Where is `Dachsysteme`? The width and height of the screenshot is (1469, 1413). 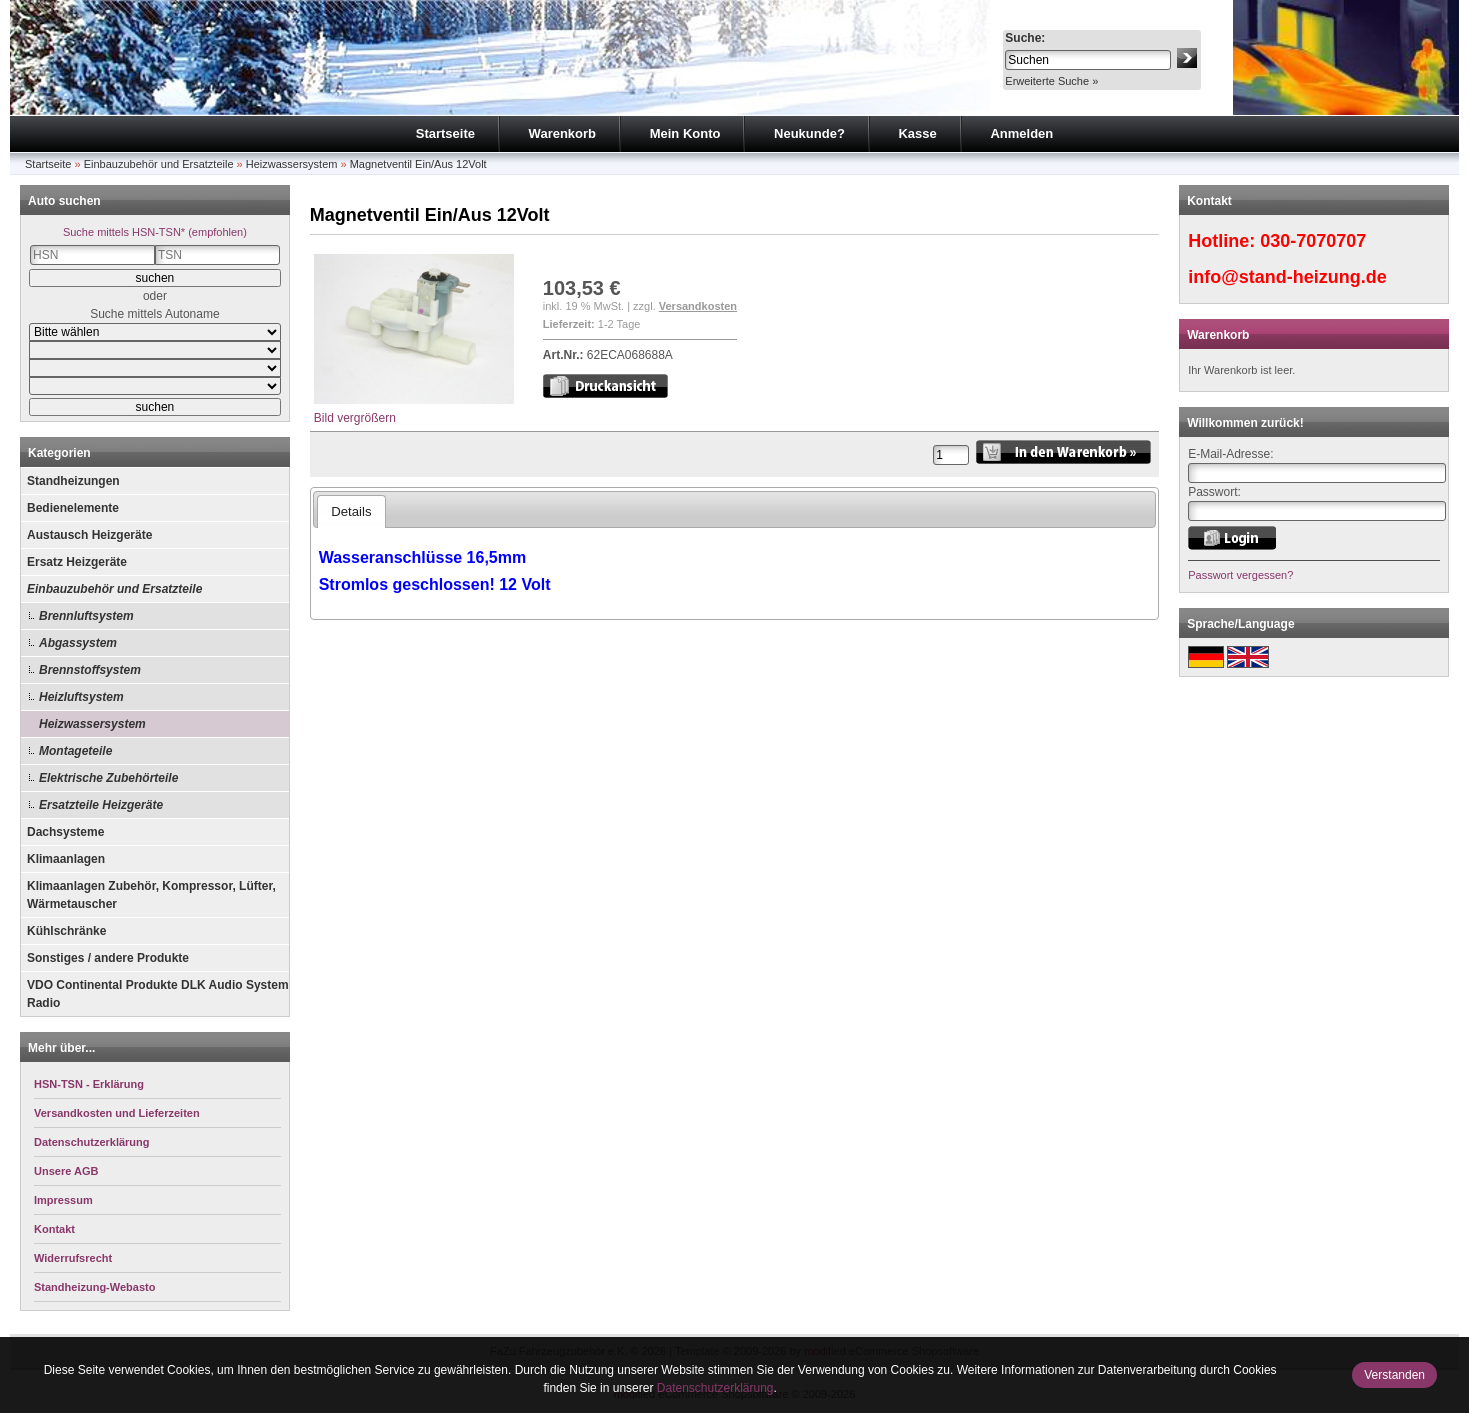 Dachsysteme is located at coordinates (65, 832).